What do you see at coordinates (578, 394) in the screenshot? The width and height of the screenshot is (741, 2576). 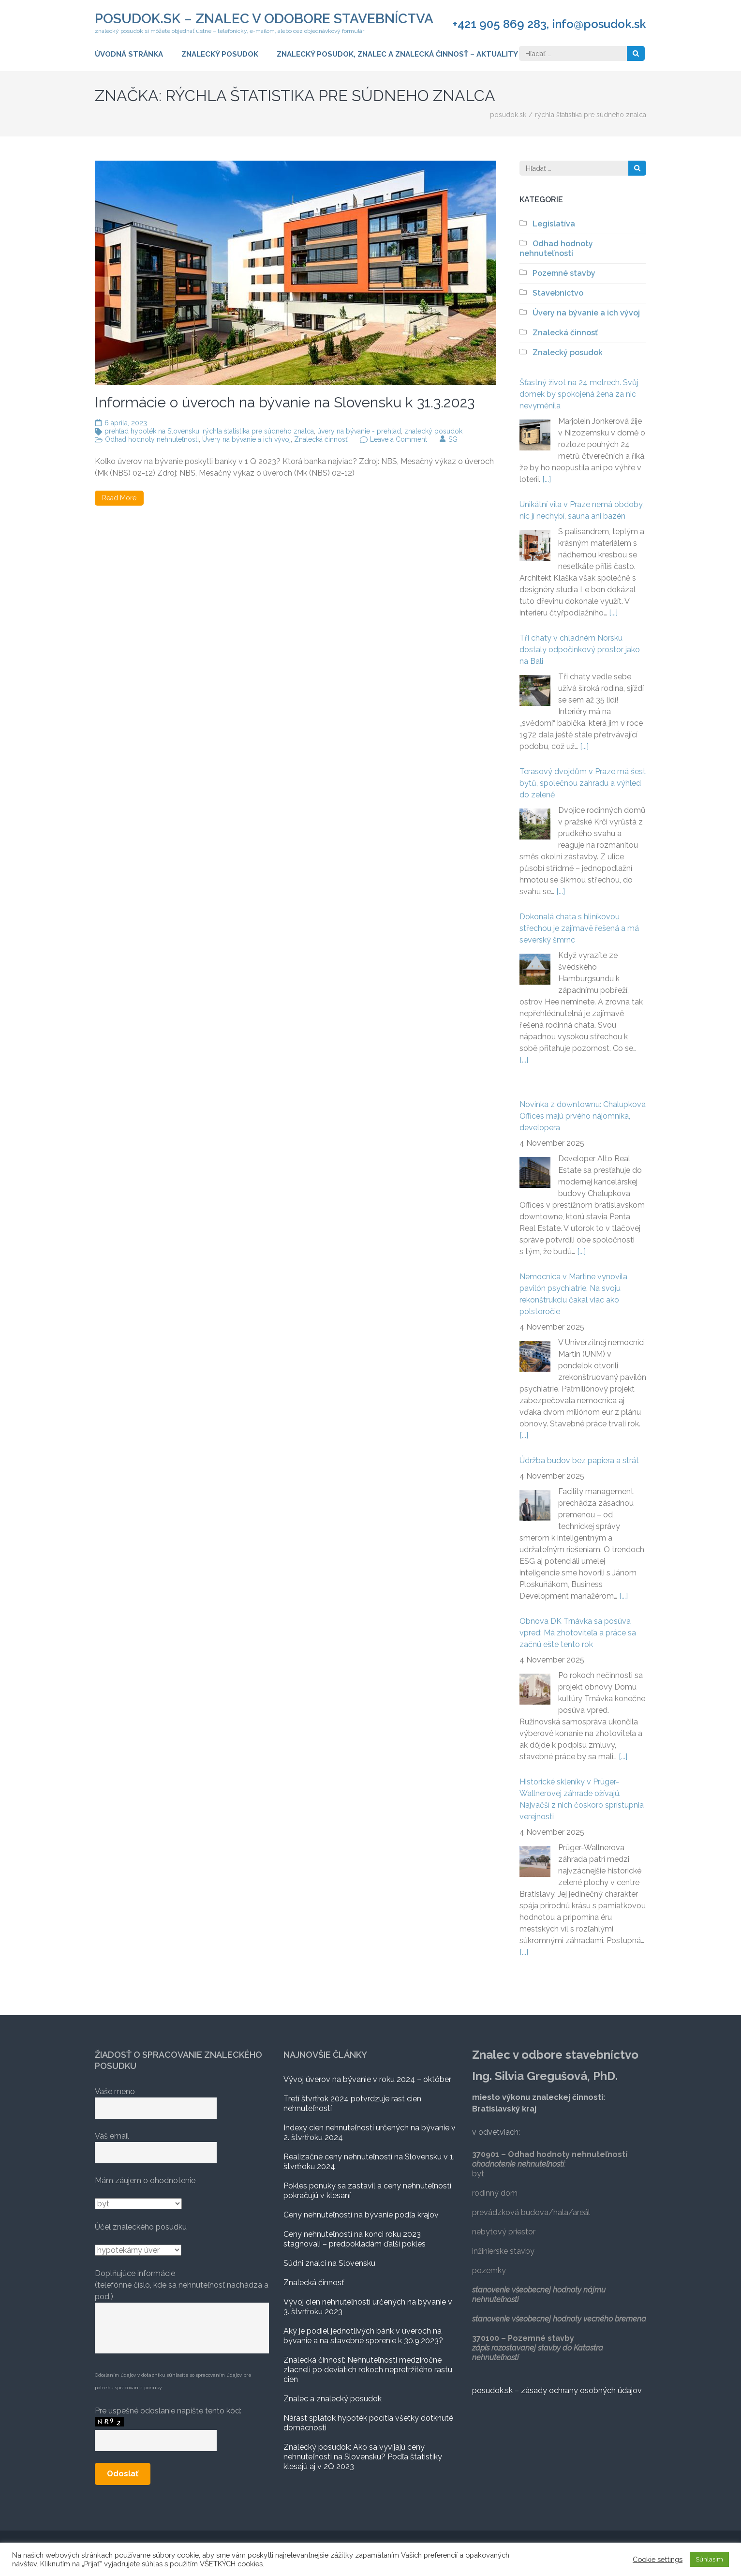 I see `Šťastný život na 24 metrech. Svůj domek by spokojená žena za nic nevyměnila` at bounding box center [578, 394].